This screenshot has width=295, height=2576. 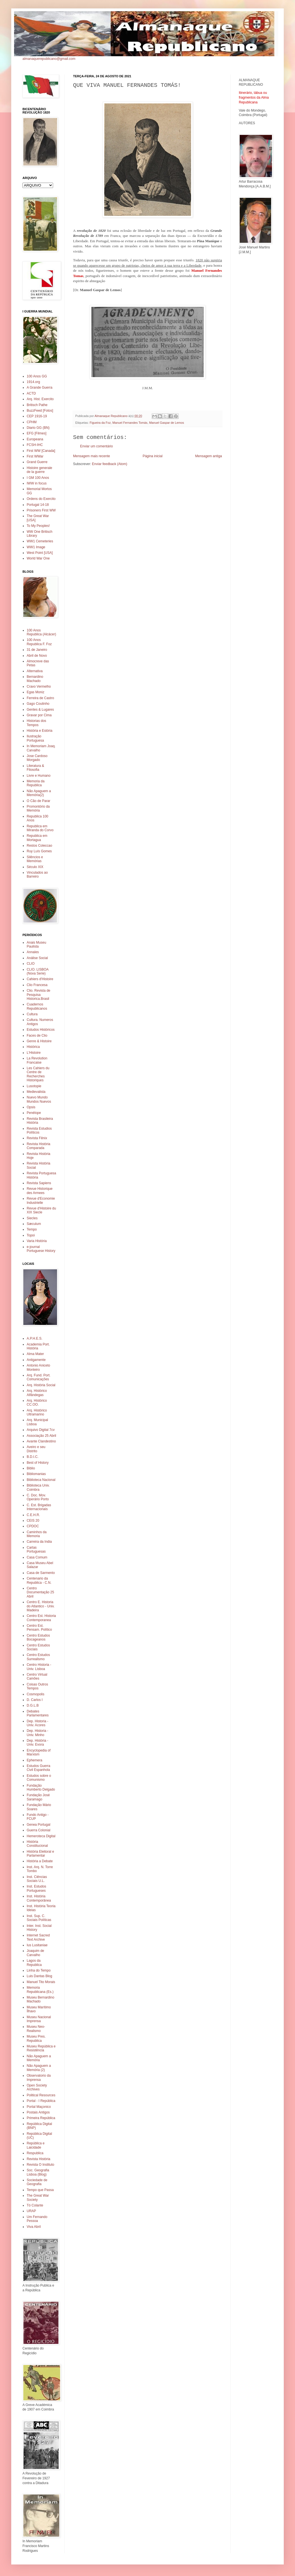 What do you see at coordinates (37, 1676) in the screenshot?
I see `Centro Virtual Camões` at bounding box center [37, 1676].